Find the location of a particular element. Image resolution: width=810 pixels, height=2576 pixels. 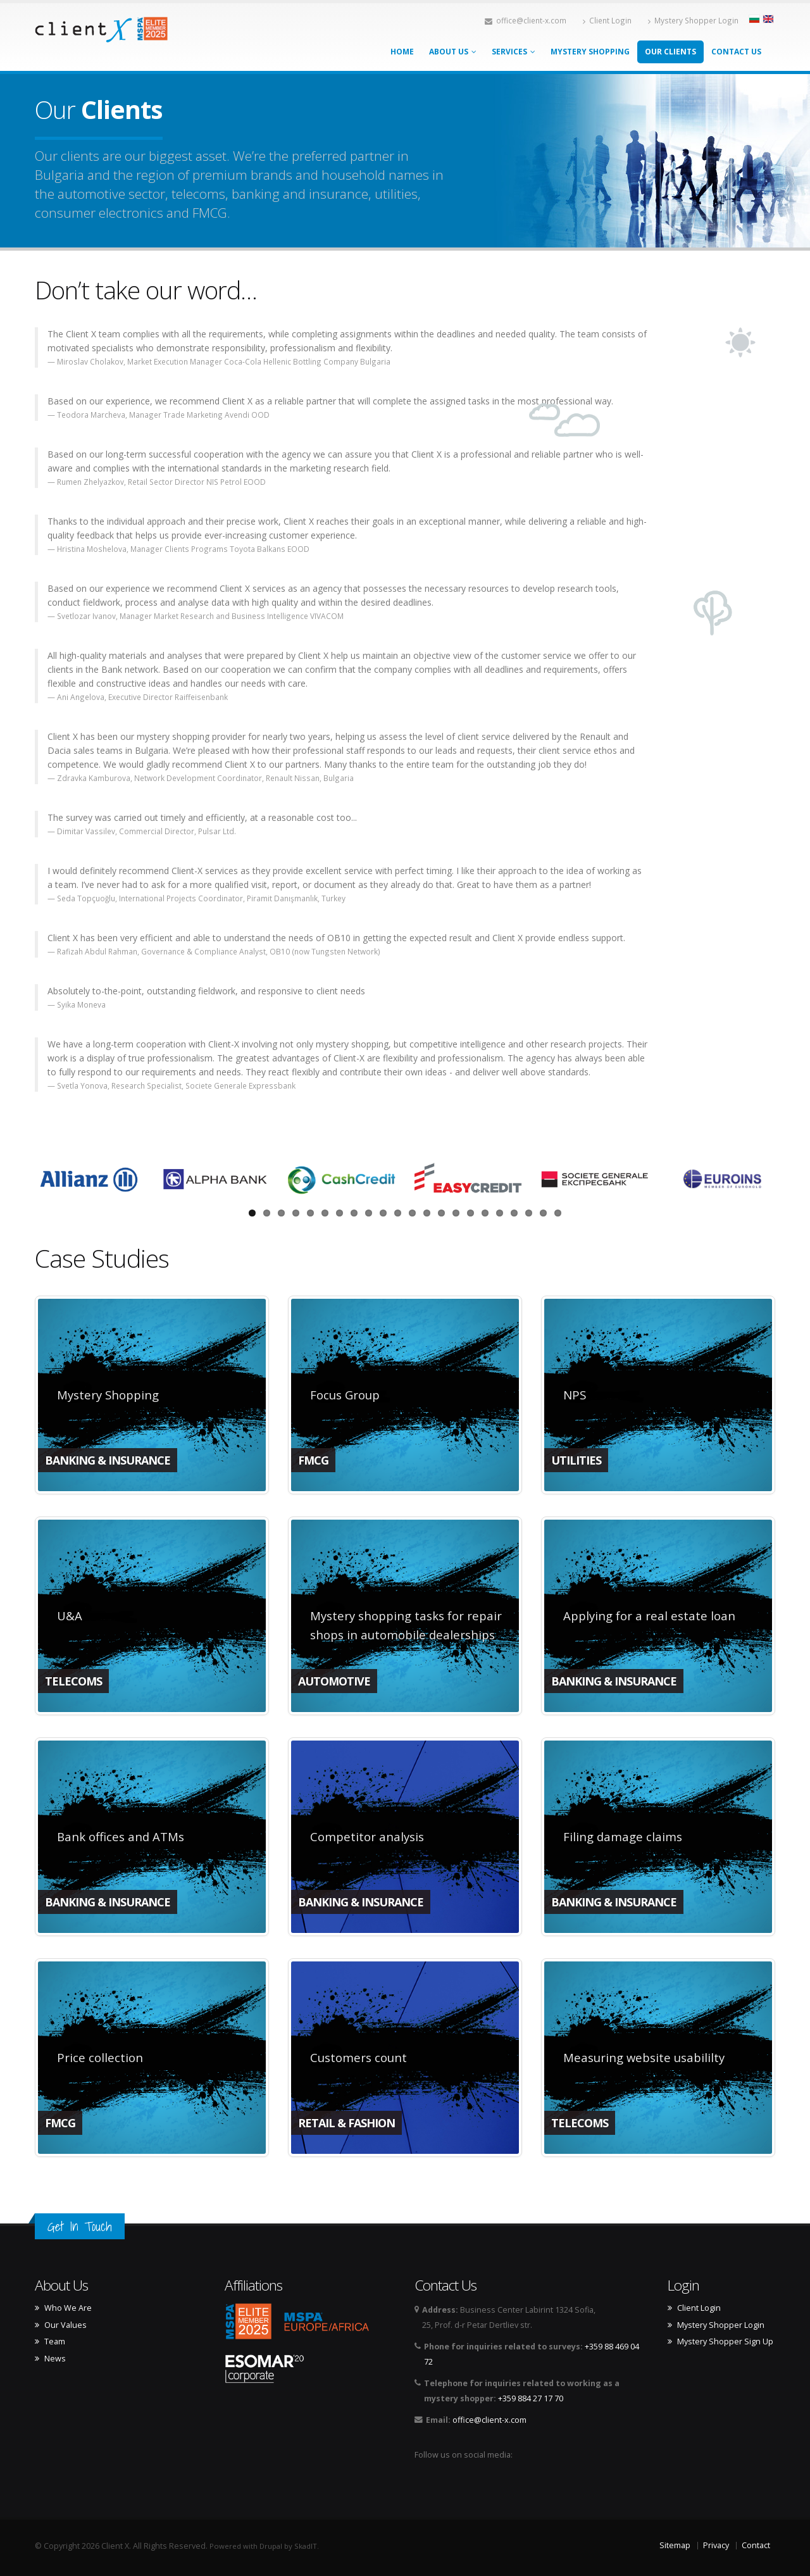

office@client-x.com is located at coordinates (525, 20).